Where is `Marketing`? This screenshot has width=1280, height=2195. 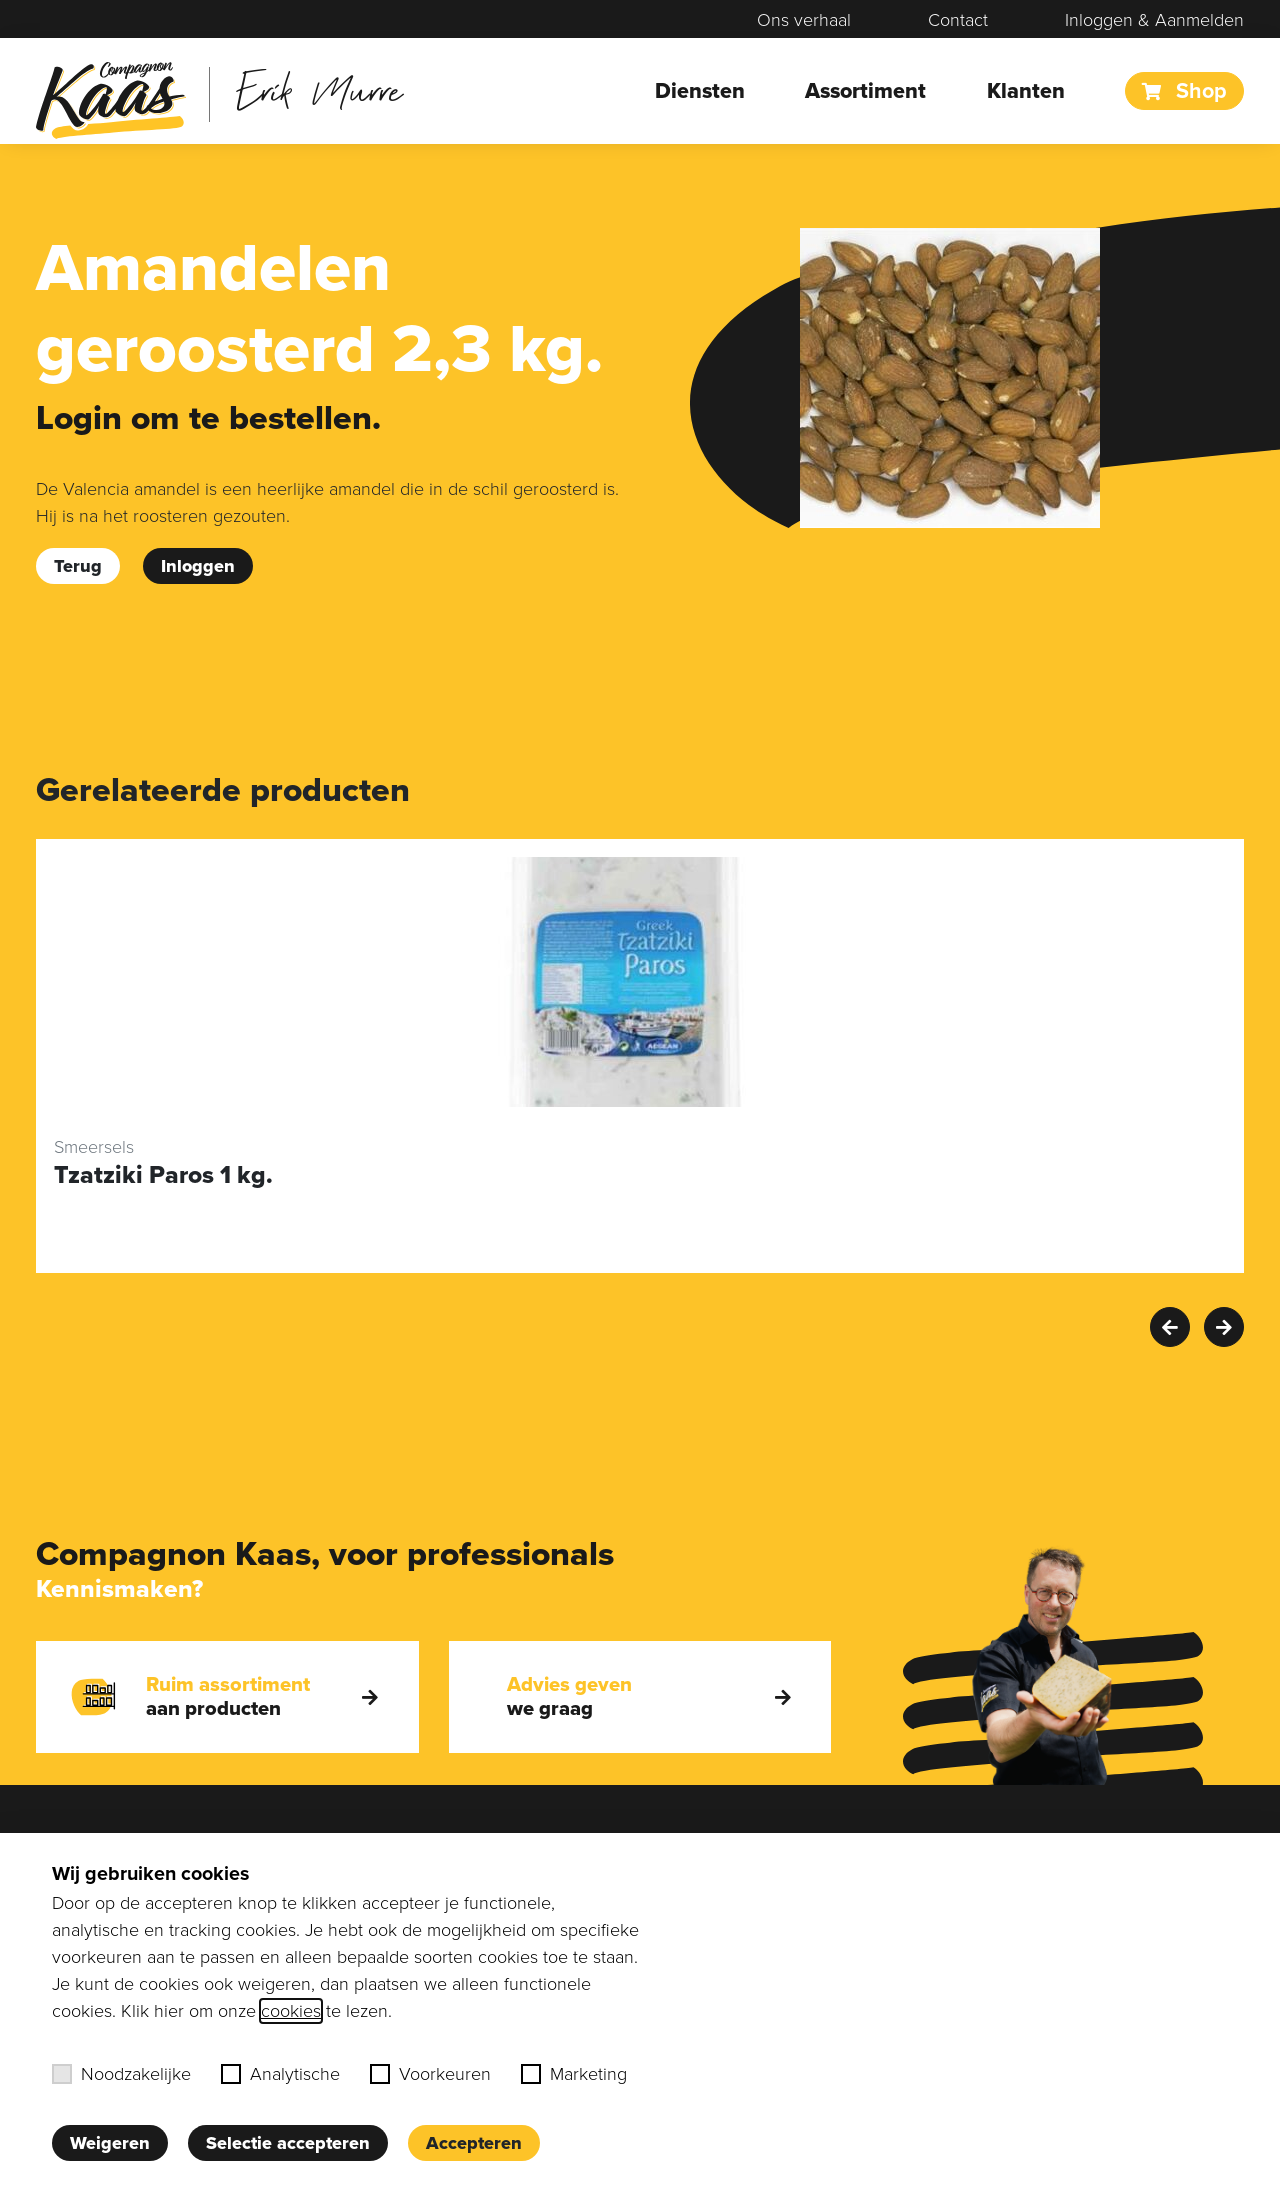 Marketing is located at coordinates (574, 2074).